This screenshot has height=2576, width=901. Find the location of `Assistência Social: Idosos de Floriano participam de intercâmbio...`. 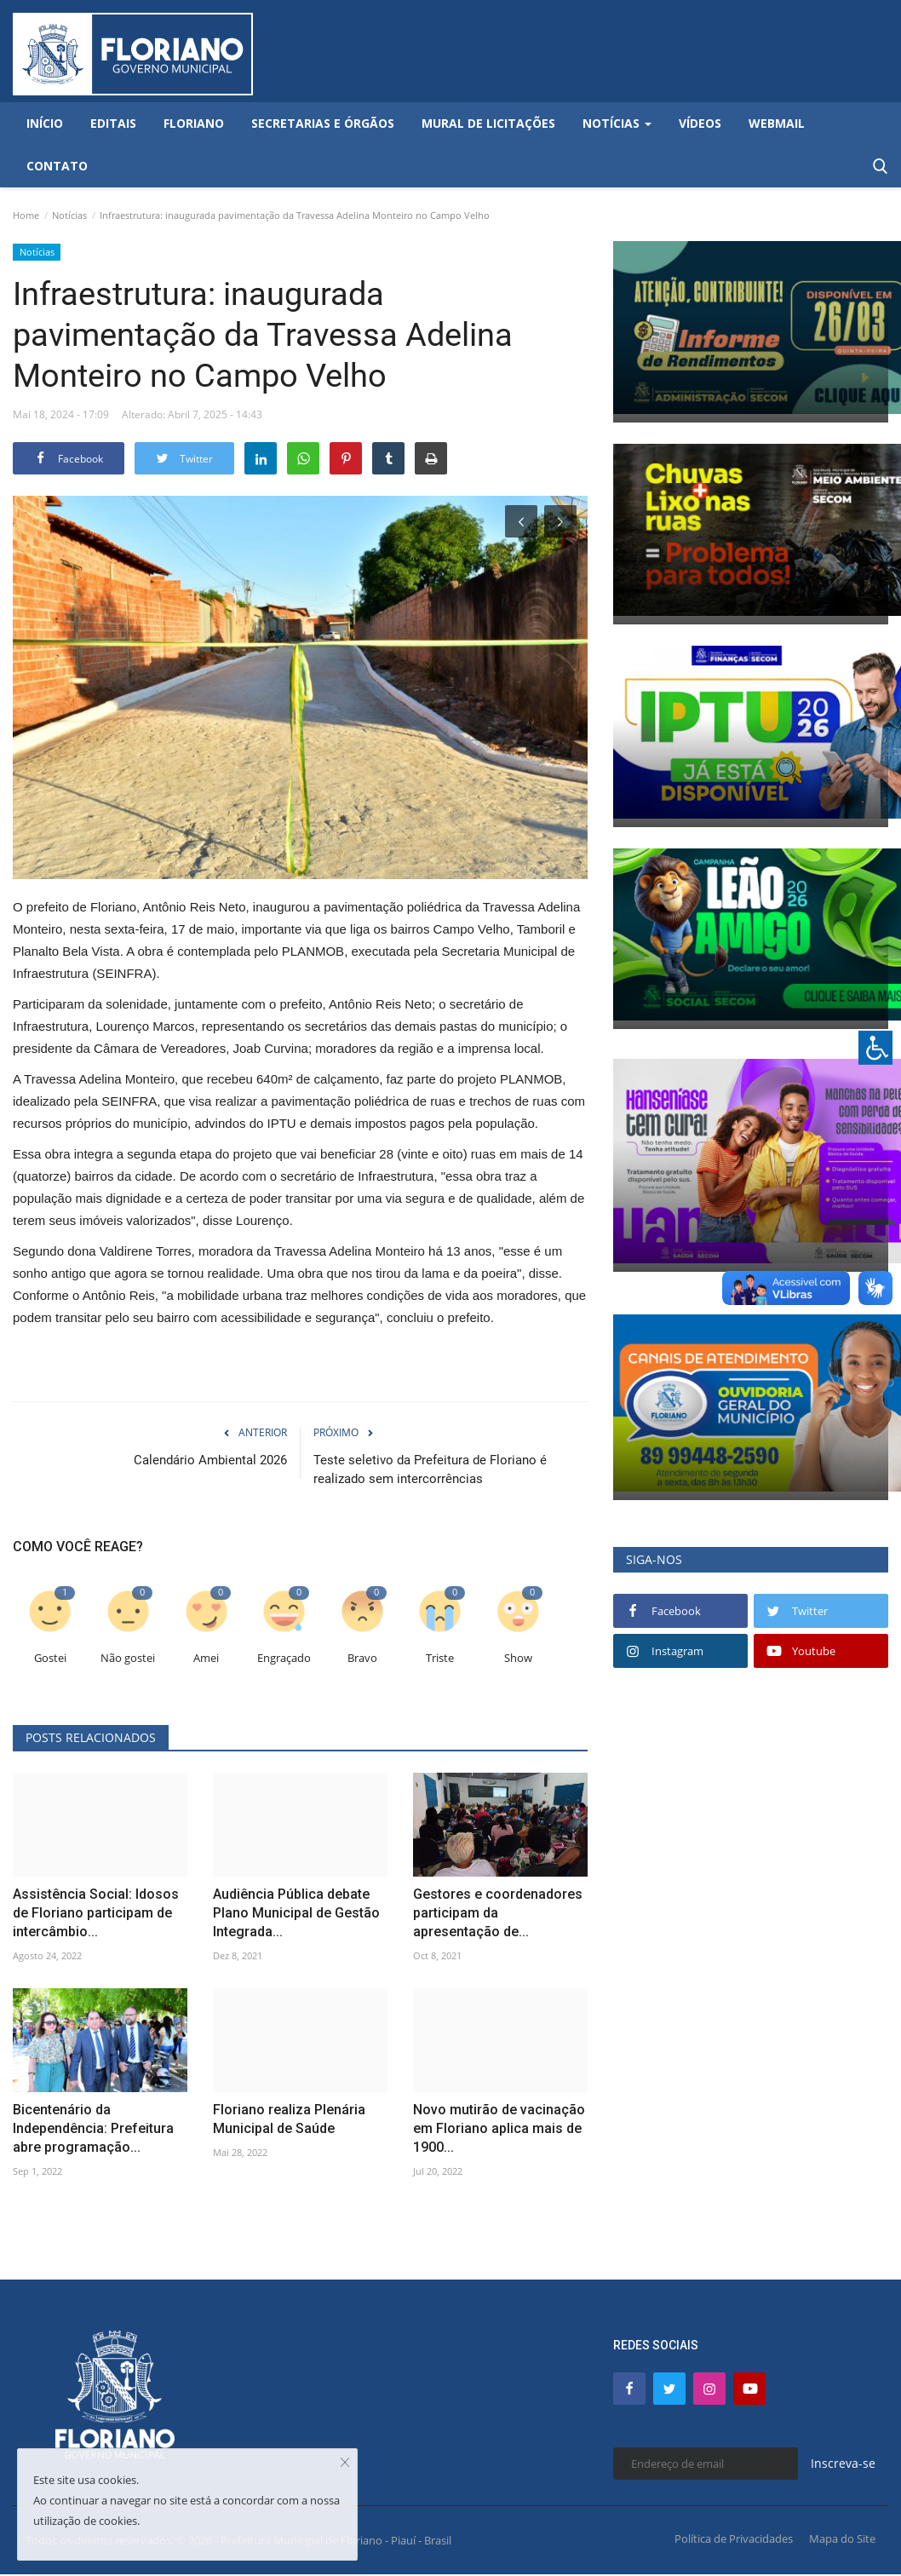

Assistência Social: Idosos de Floriano participam de intercâmbio... is located at coordinates (96, 1913).